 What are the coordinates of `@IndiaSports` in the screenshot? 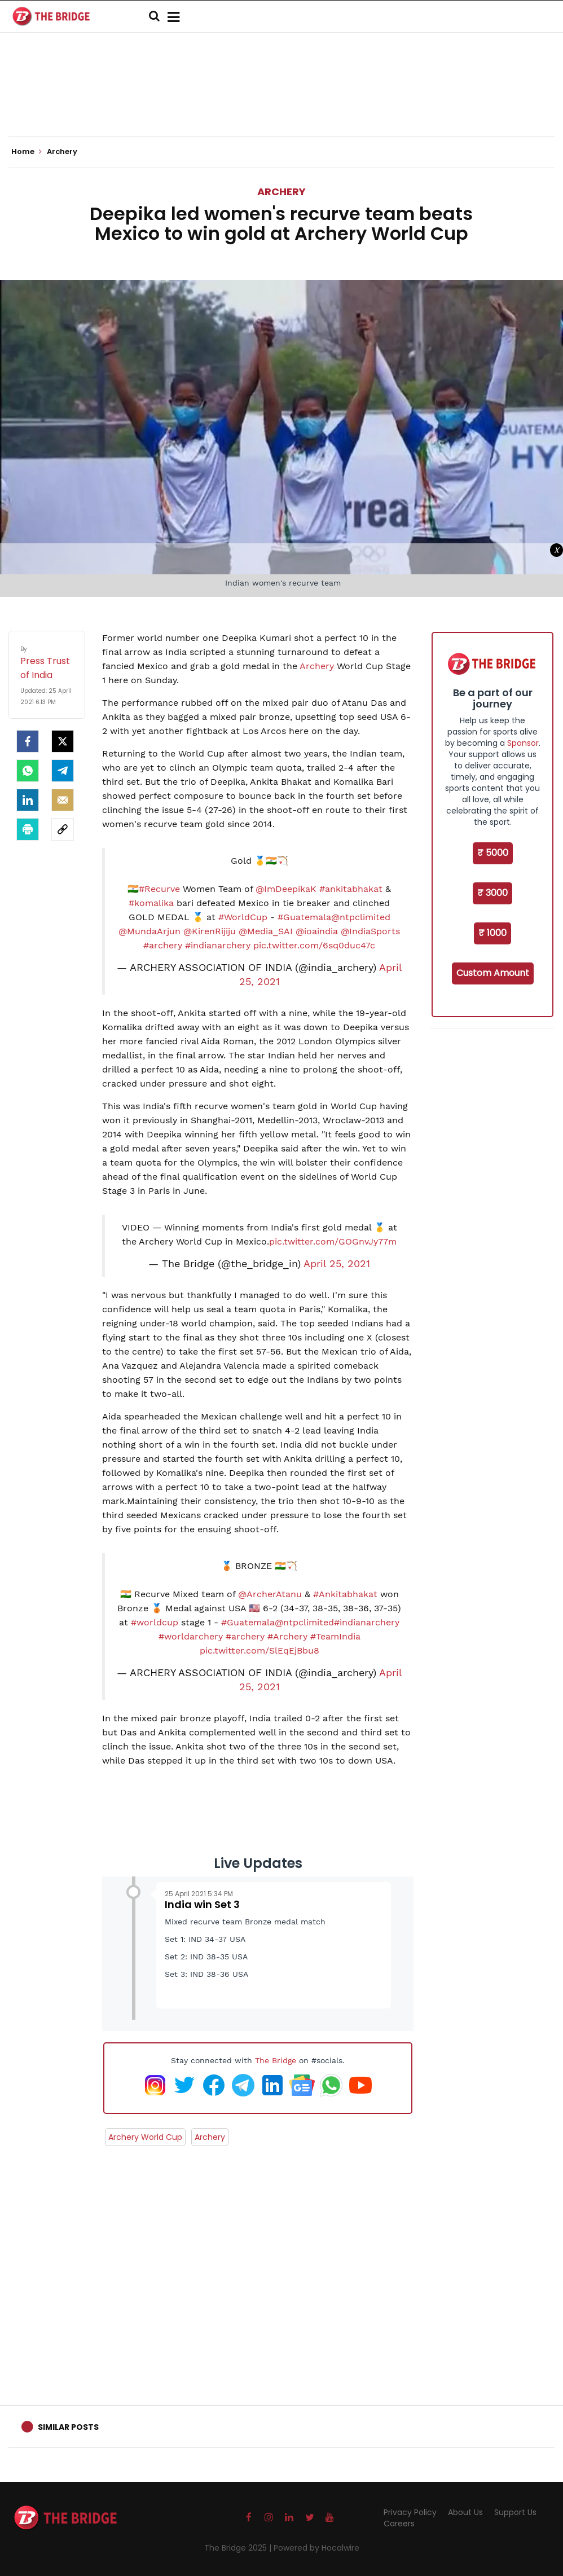 It's located at (370, 931).